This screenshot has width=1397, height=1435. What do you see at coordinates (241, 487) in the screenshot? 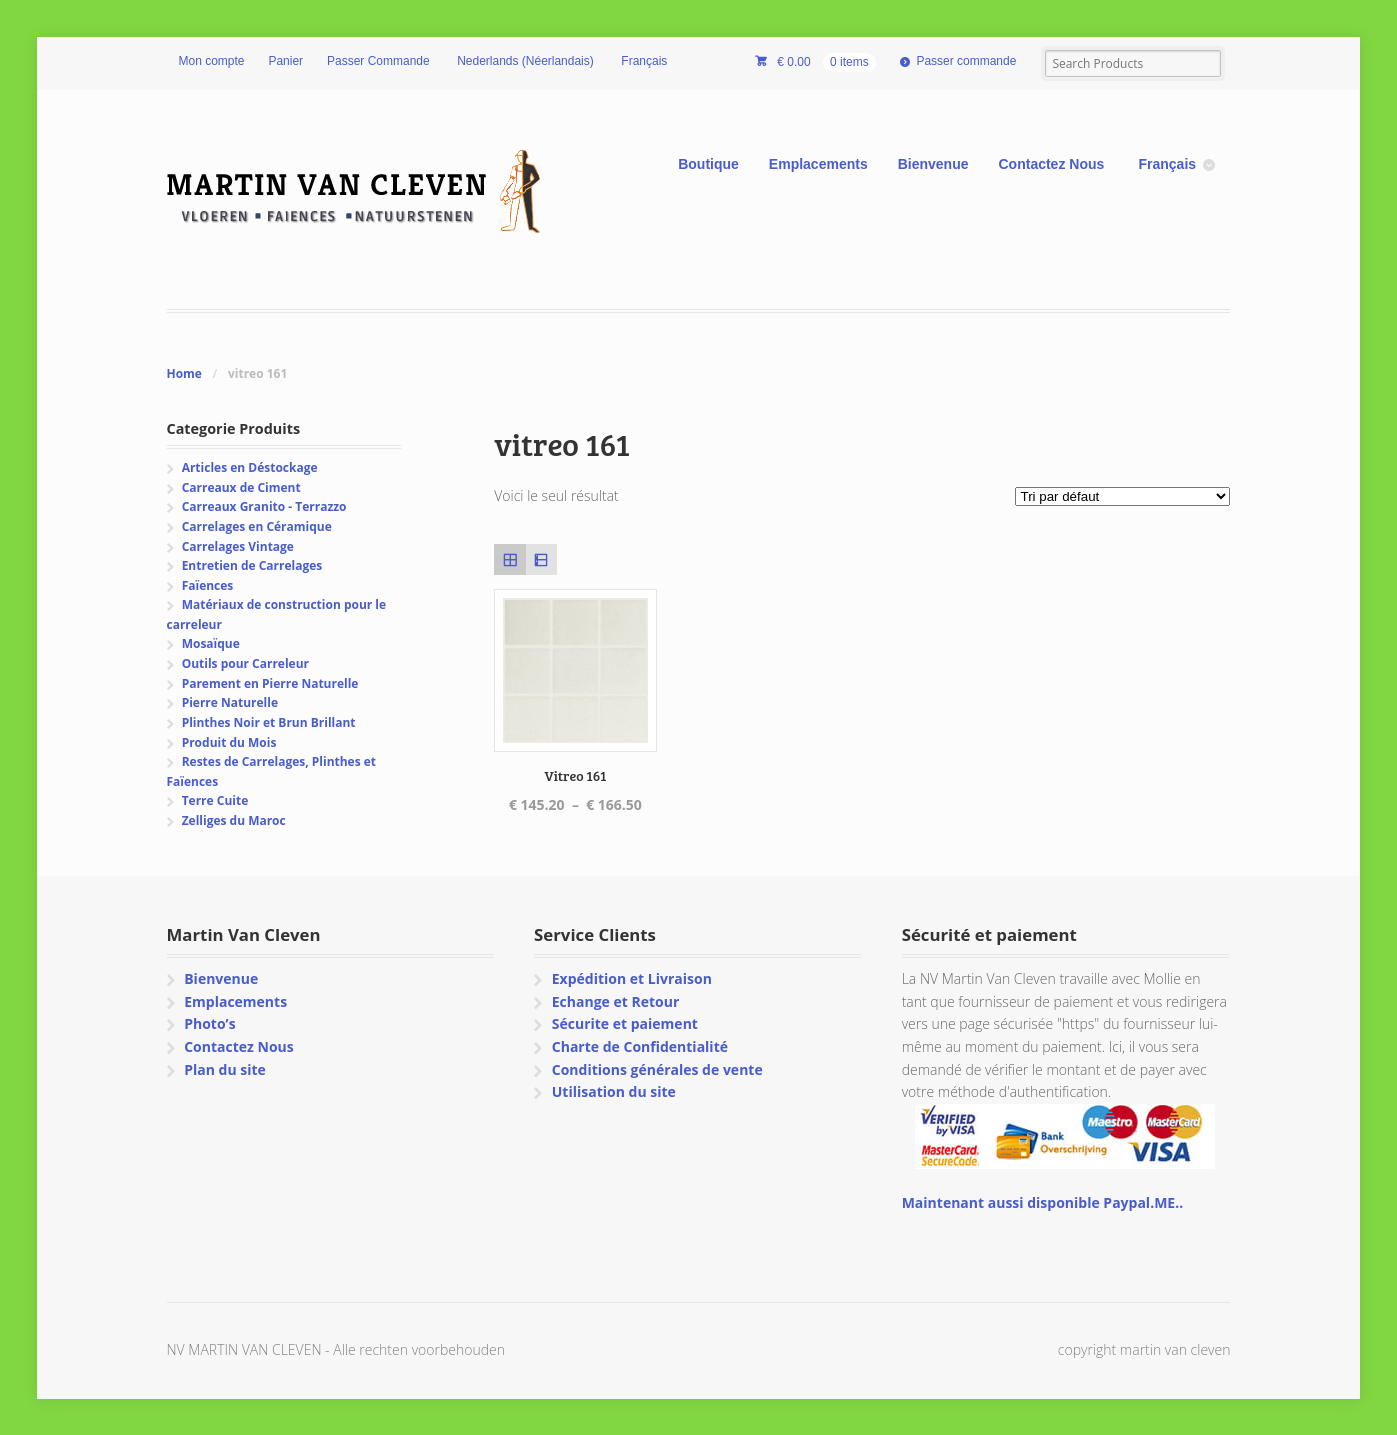
I see `Carreaux de Ciment` at bounding box center [241, 487].